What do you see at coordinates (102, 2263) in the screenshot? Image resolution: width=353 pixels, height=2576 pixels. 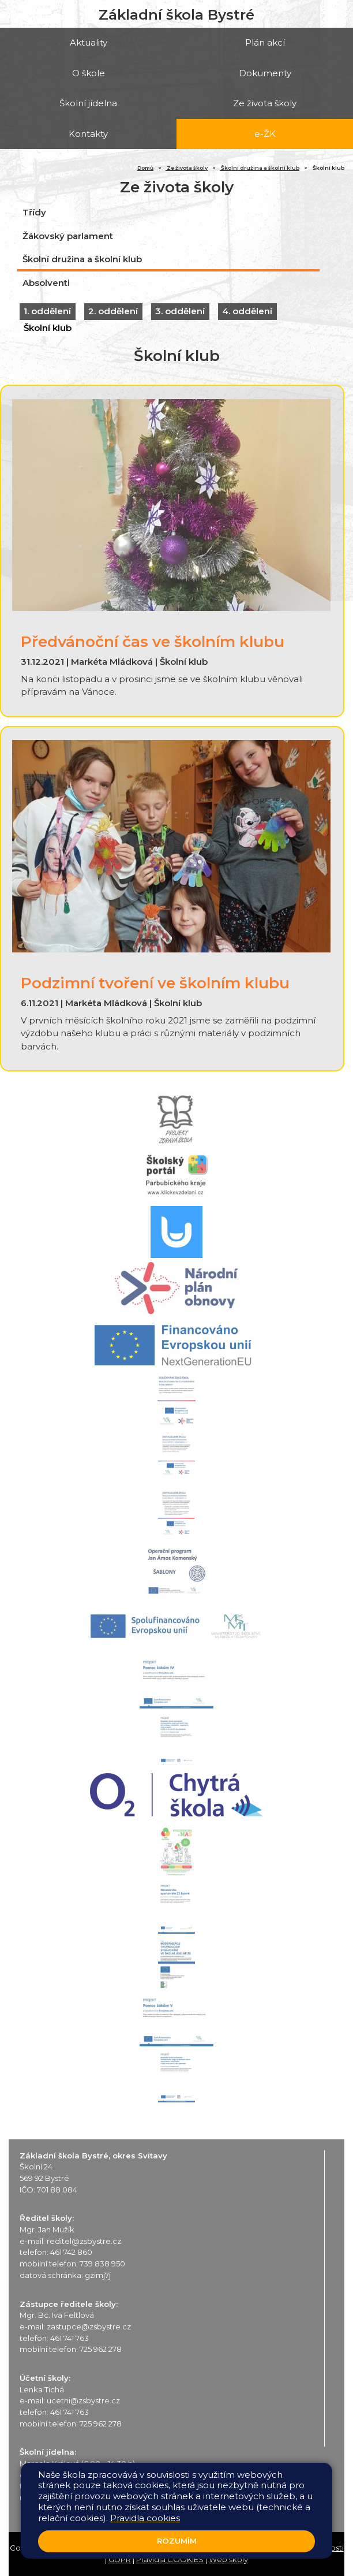 I see `739 838 950` at bounding box center [102, 2263].